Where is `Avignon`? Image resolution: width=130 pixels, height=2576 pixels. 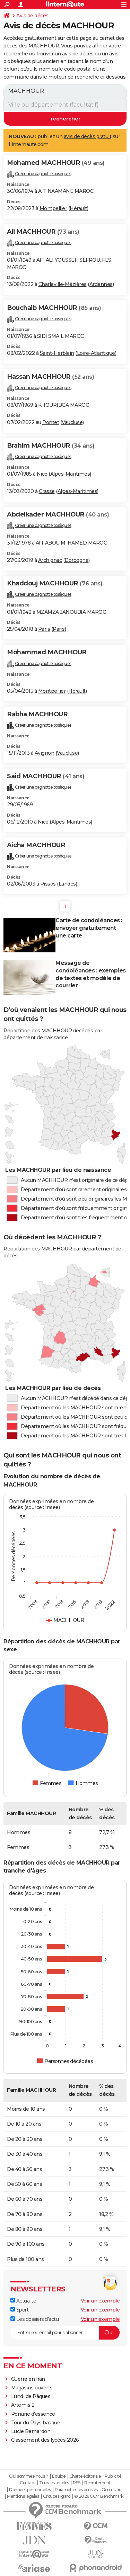 Avignon is located at coordinates (44, 753).